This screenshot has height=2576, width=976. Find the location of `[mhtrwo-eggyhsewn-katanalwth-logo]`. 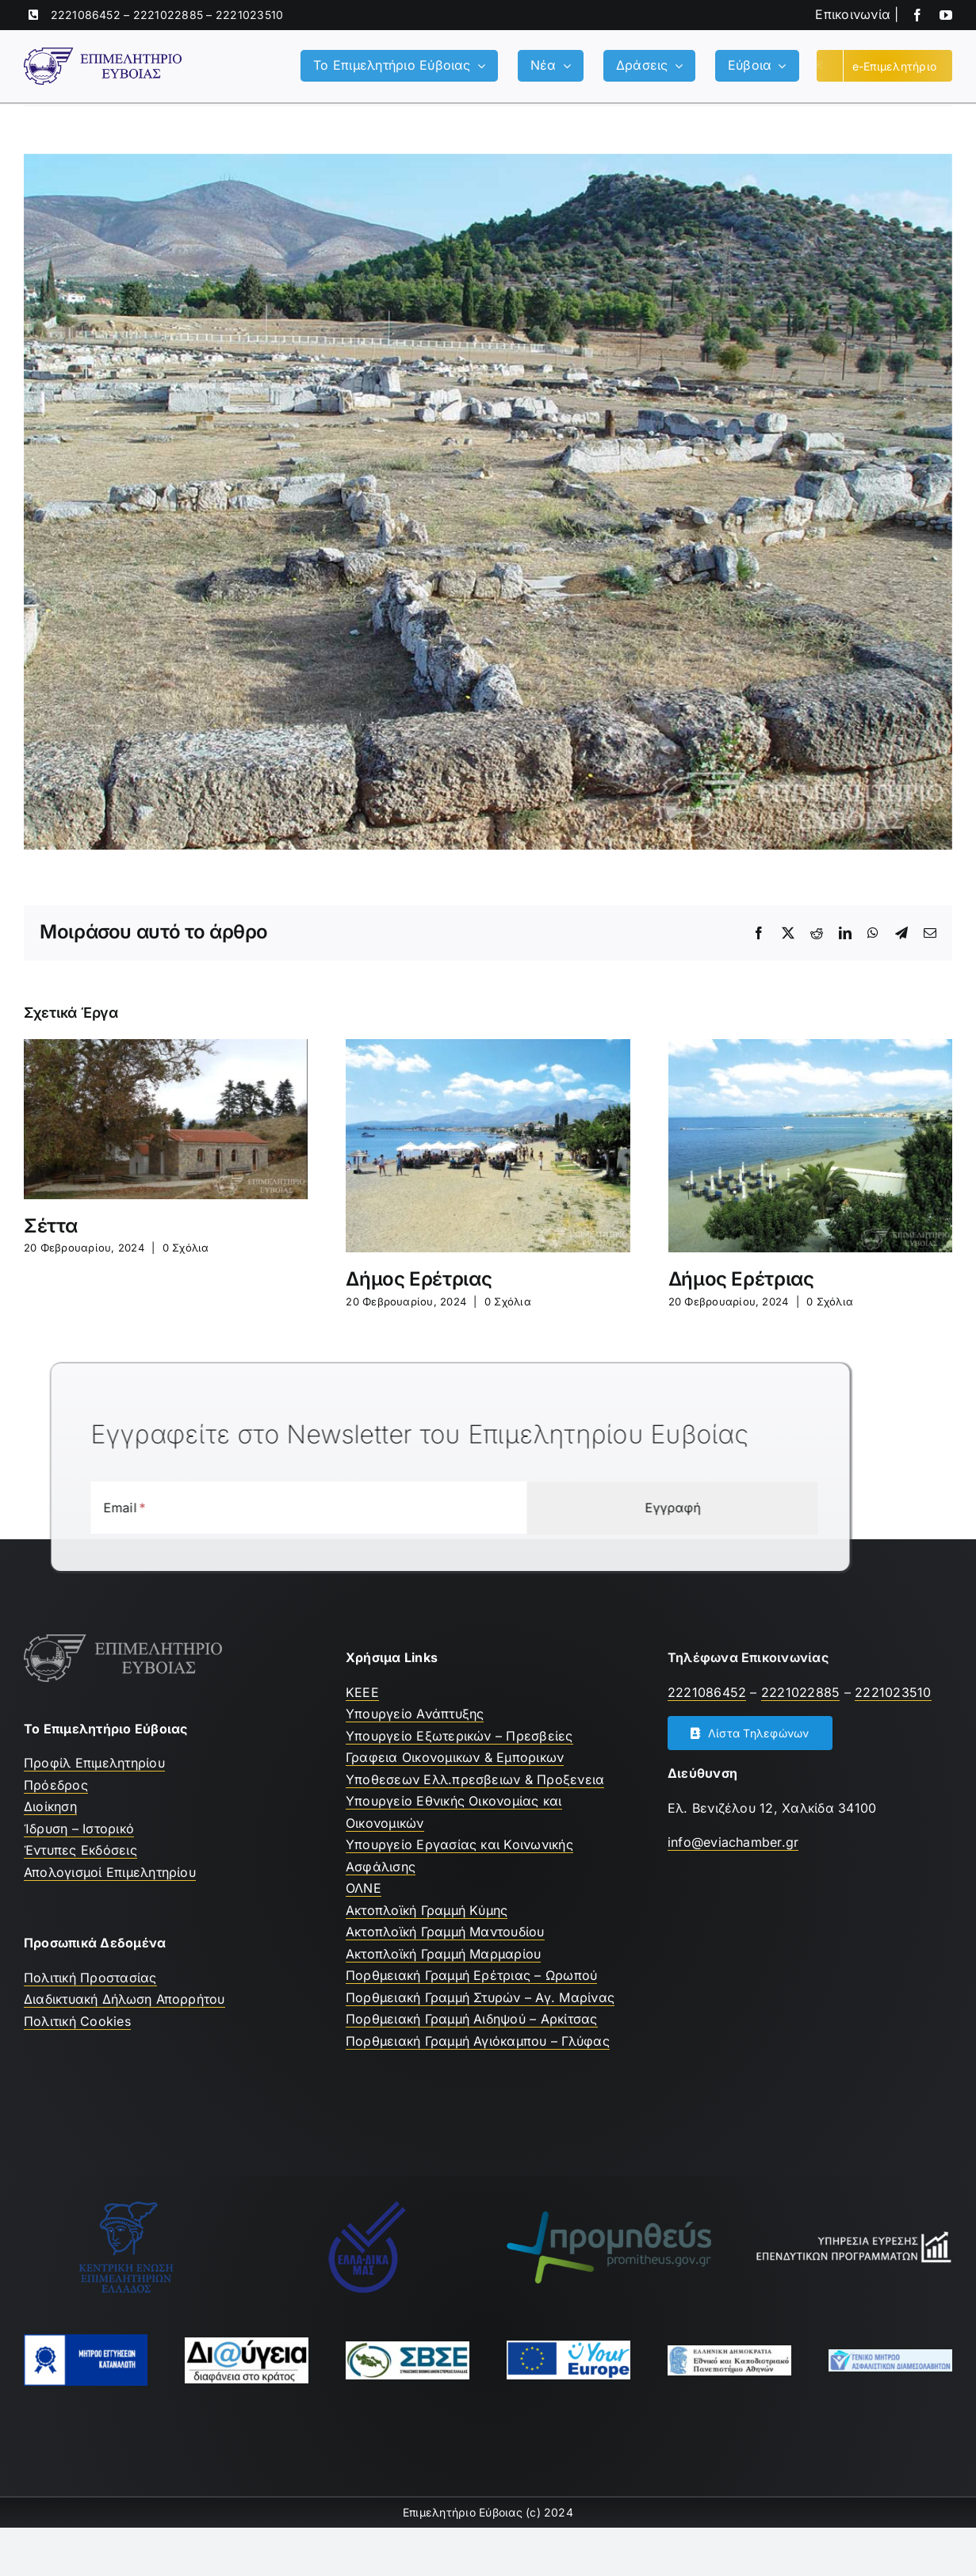

[mhtrwo-eggyhsewn-katanalwth-logo] is located at coordinates (85, 2341).